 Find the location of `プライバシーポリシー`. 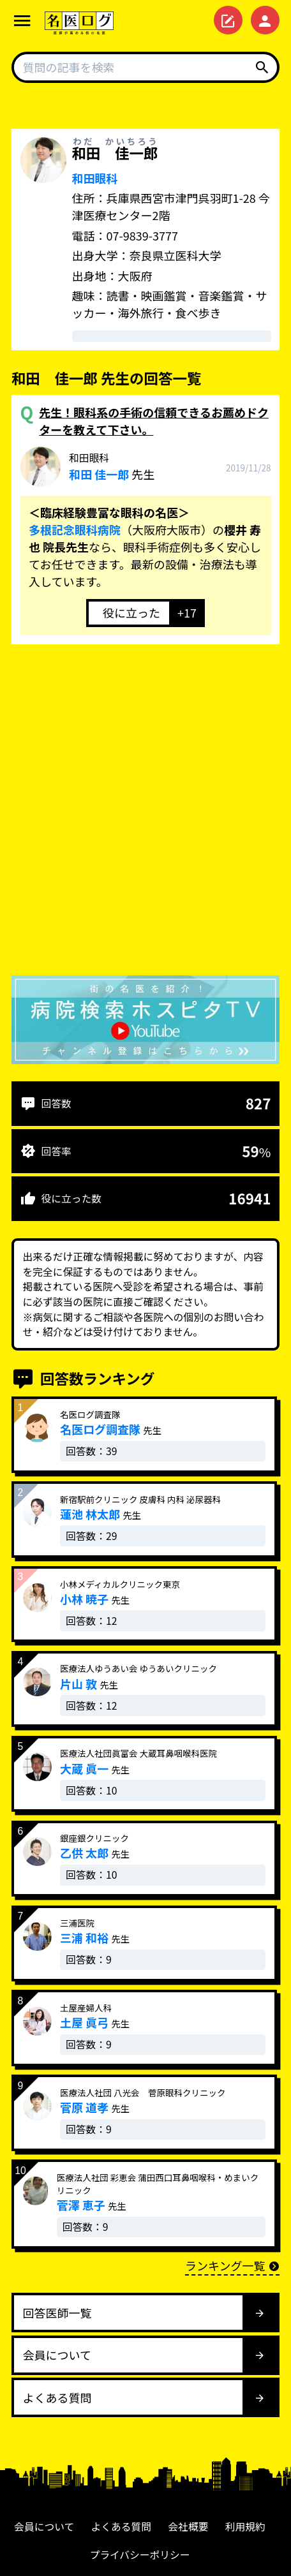

プライバシーポリシー is located at coordinates (139, 2554).